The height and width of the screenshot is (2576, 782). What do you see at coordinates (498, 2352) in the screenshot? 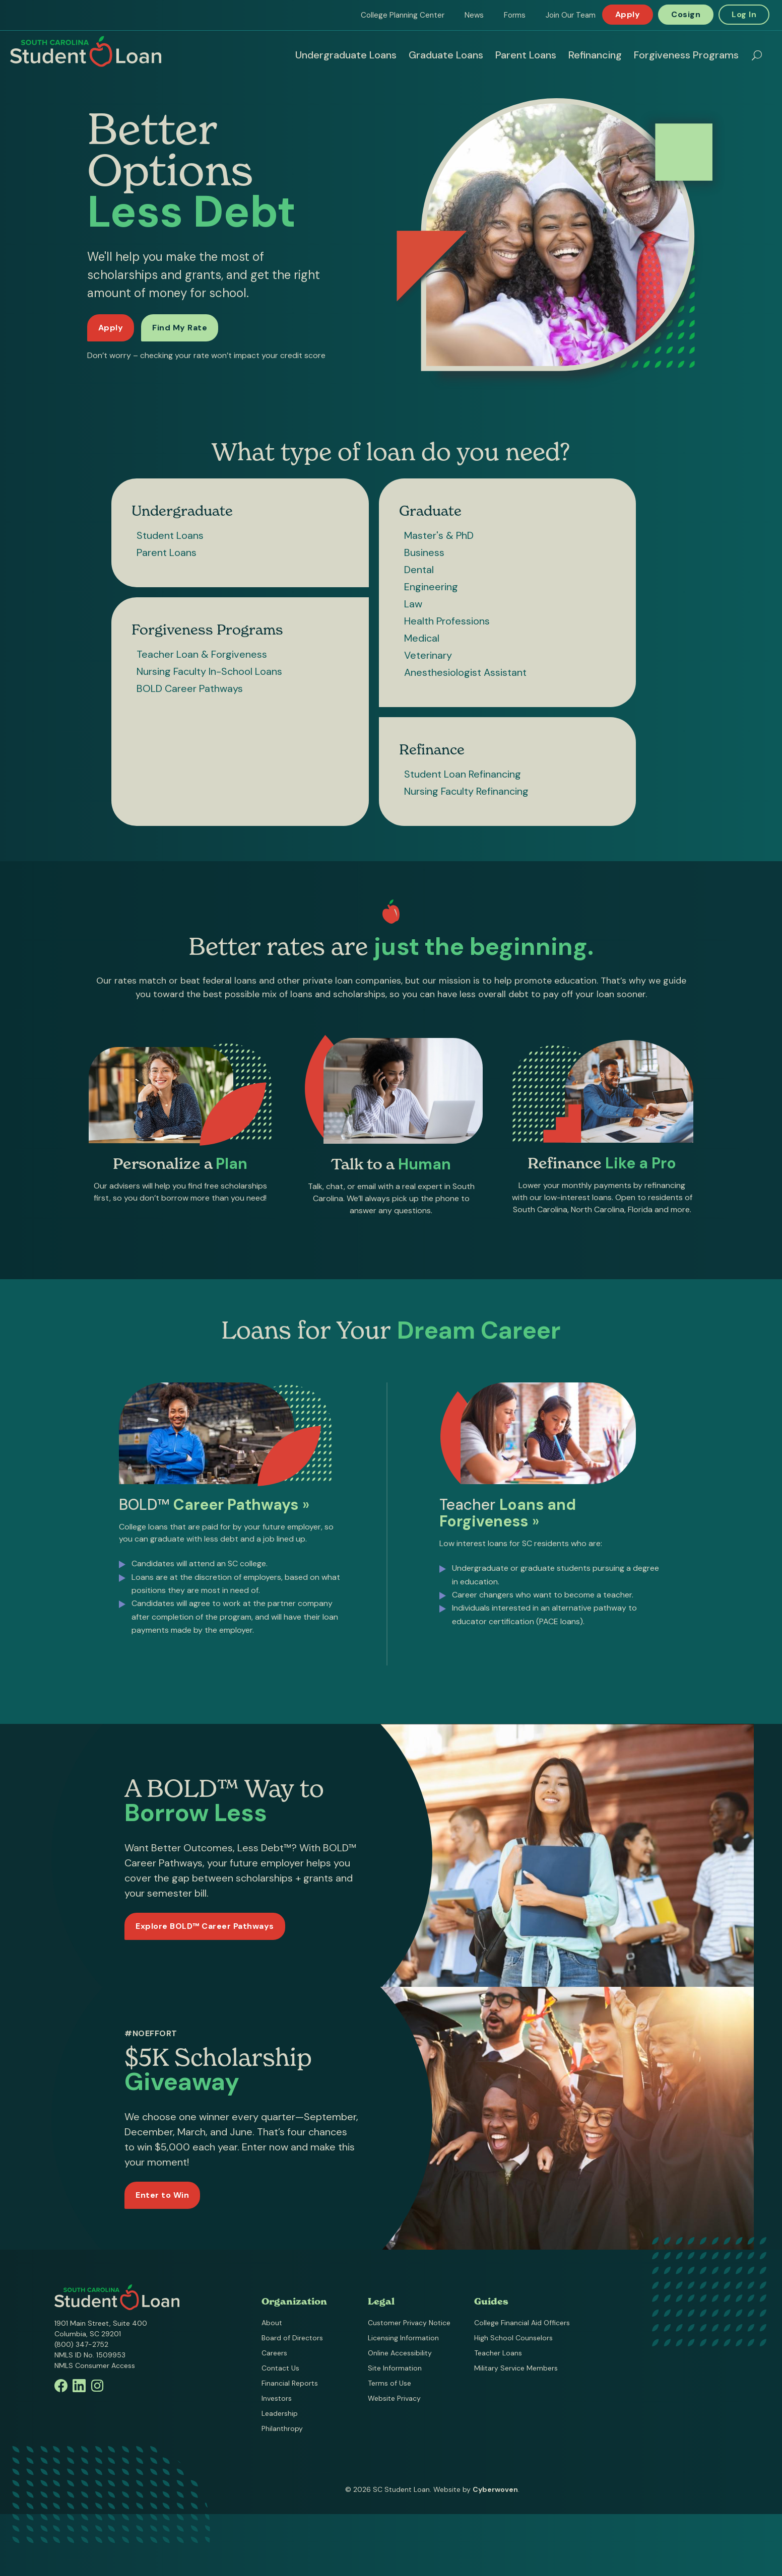
I see `Teacher Loans` at bounding box center [498, 2352].